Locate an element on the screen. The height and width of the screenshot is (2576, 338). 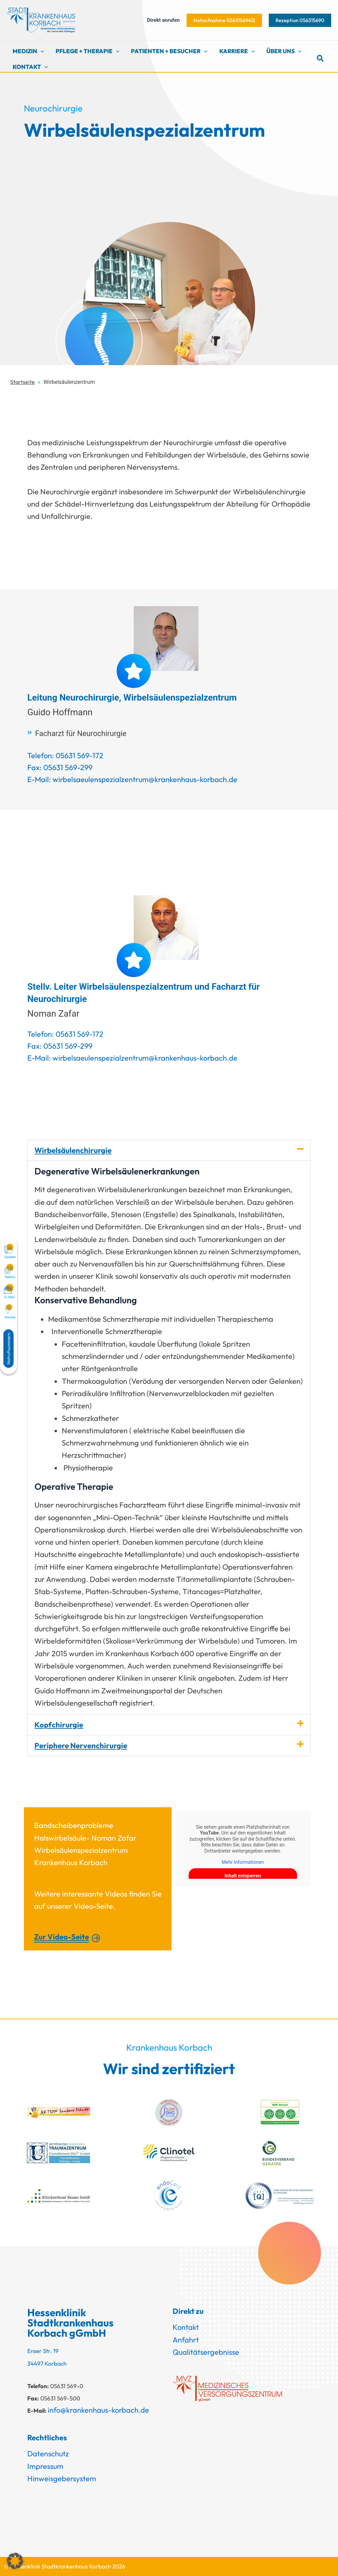
Kontakt is located at coordinates (186, 2327).